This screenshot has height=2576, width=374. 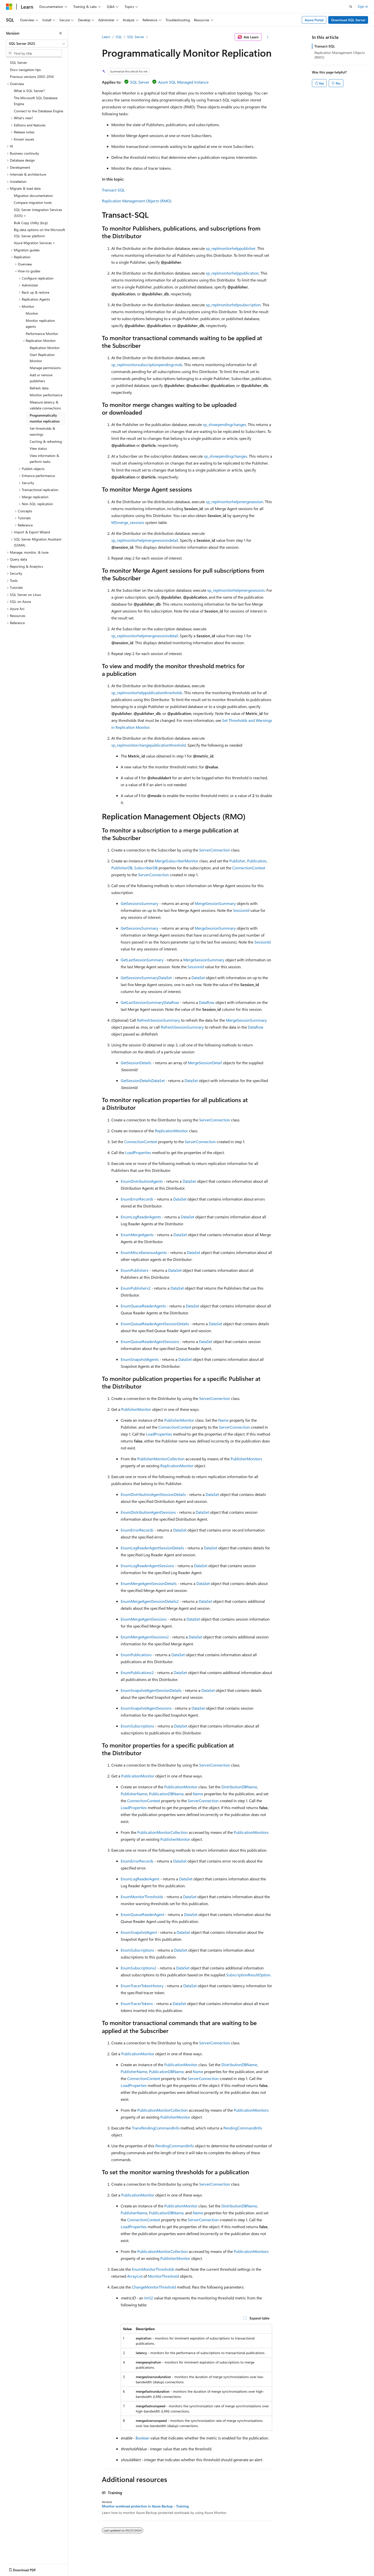 What do you see at coordinates (153, 1494) in the screenshot?
I see `EnumDistributionAgentSessionDetails` at bounding box center [153, 1494].